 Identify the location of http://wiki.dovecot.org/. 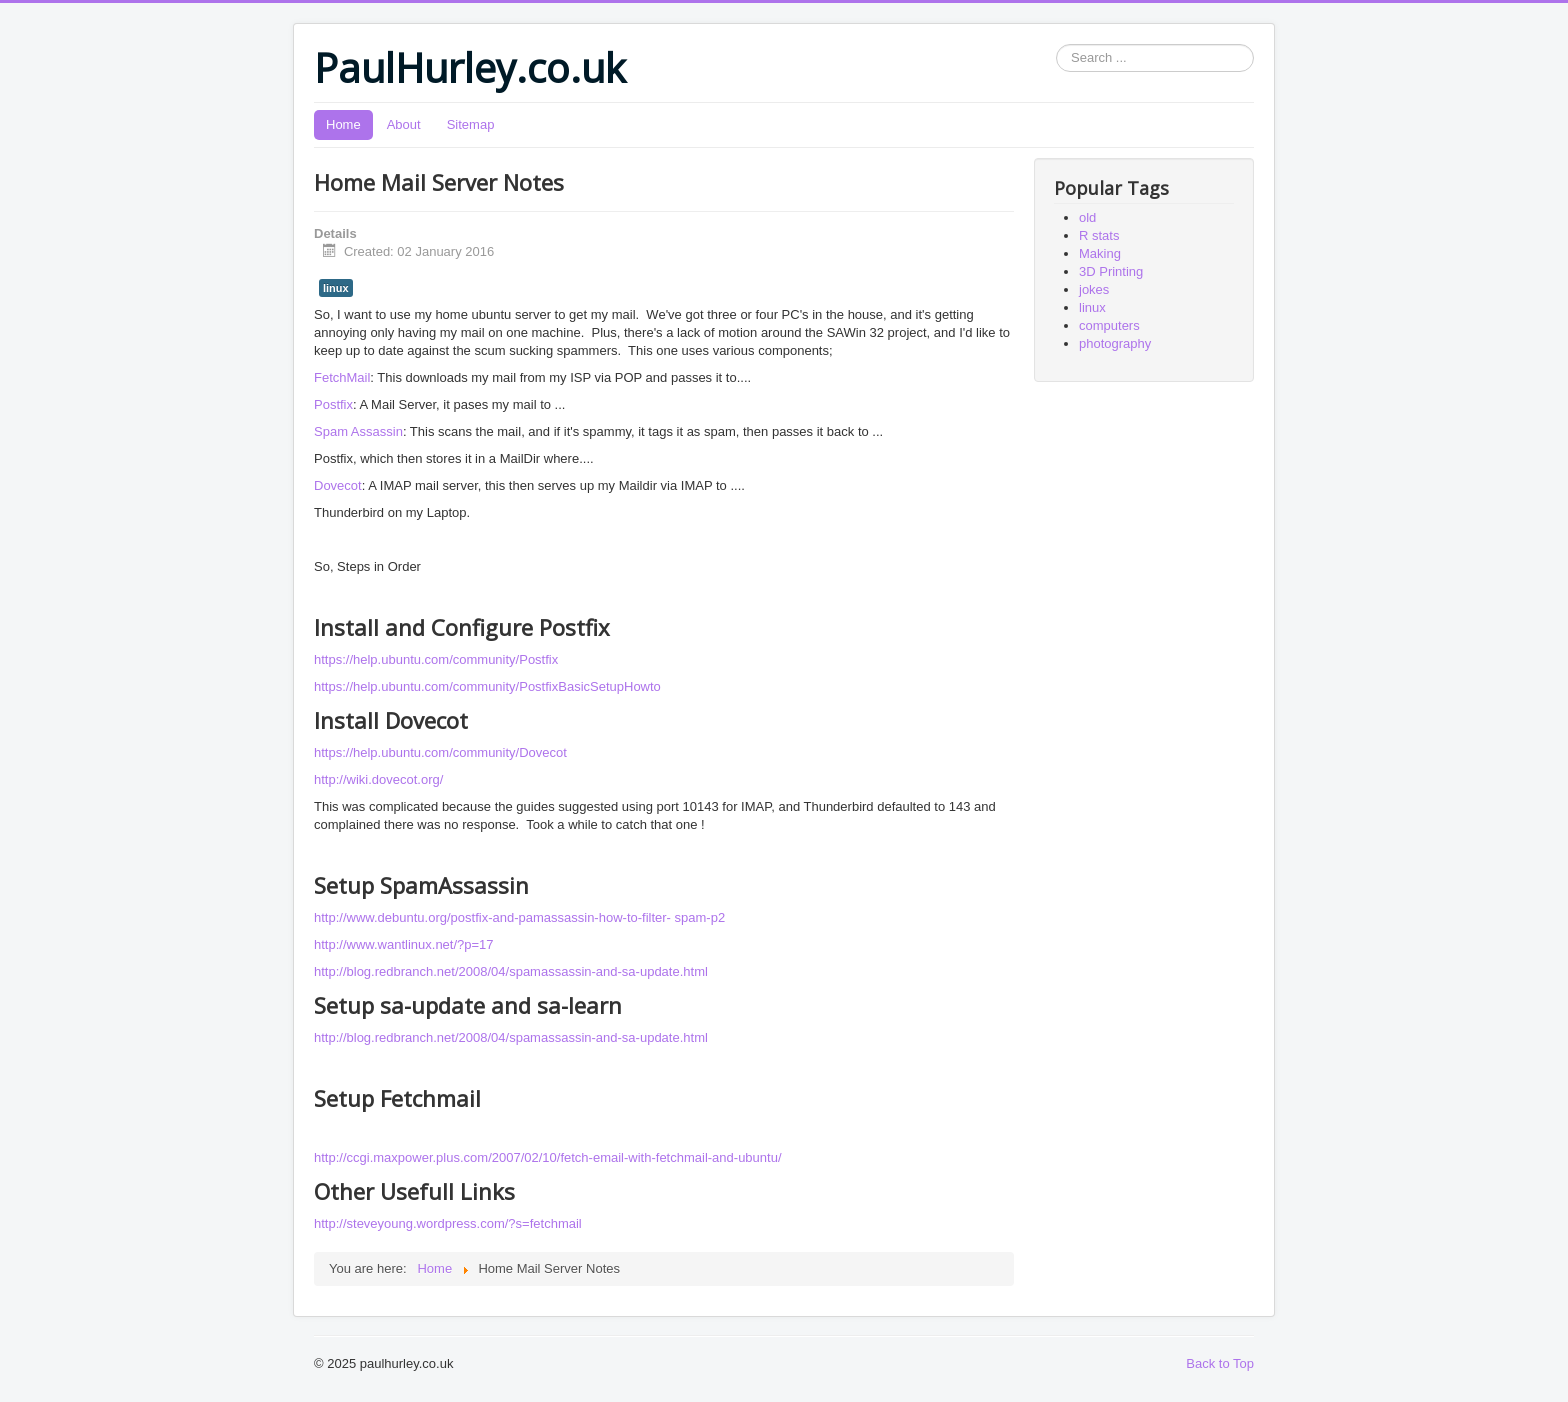
(378, 779).